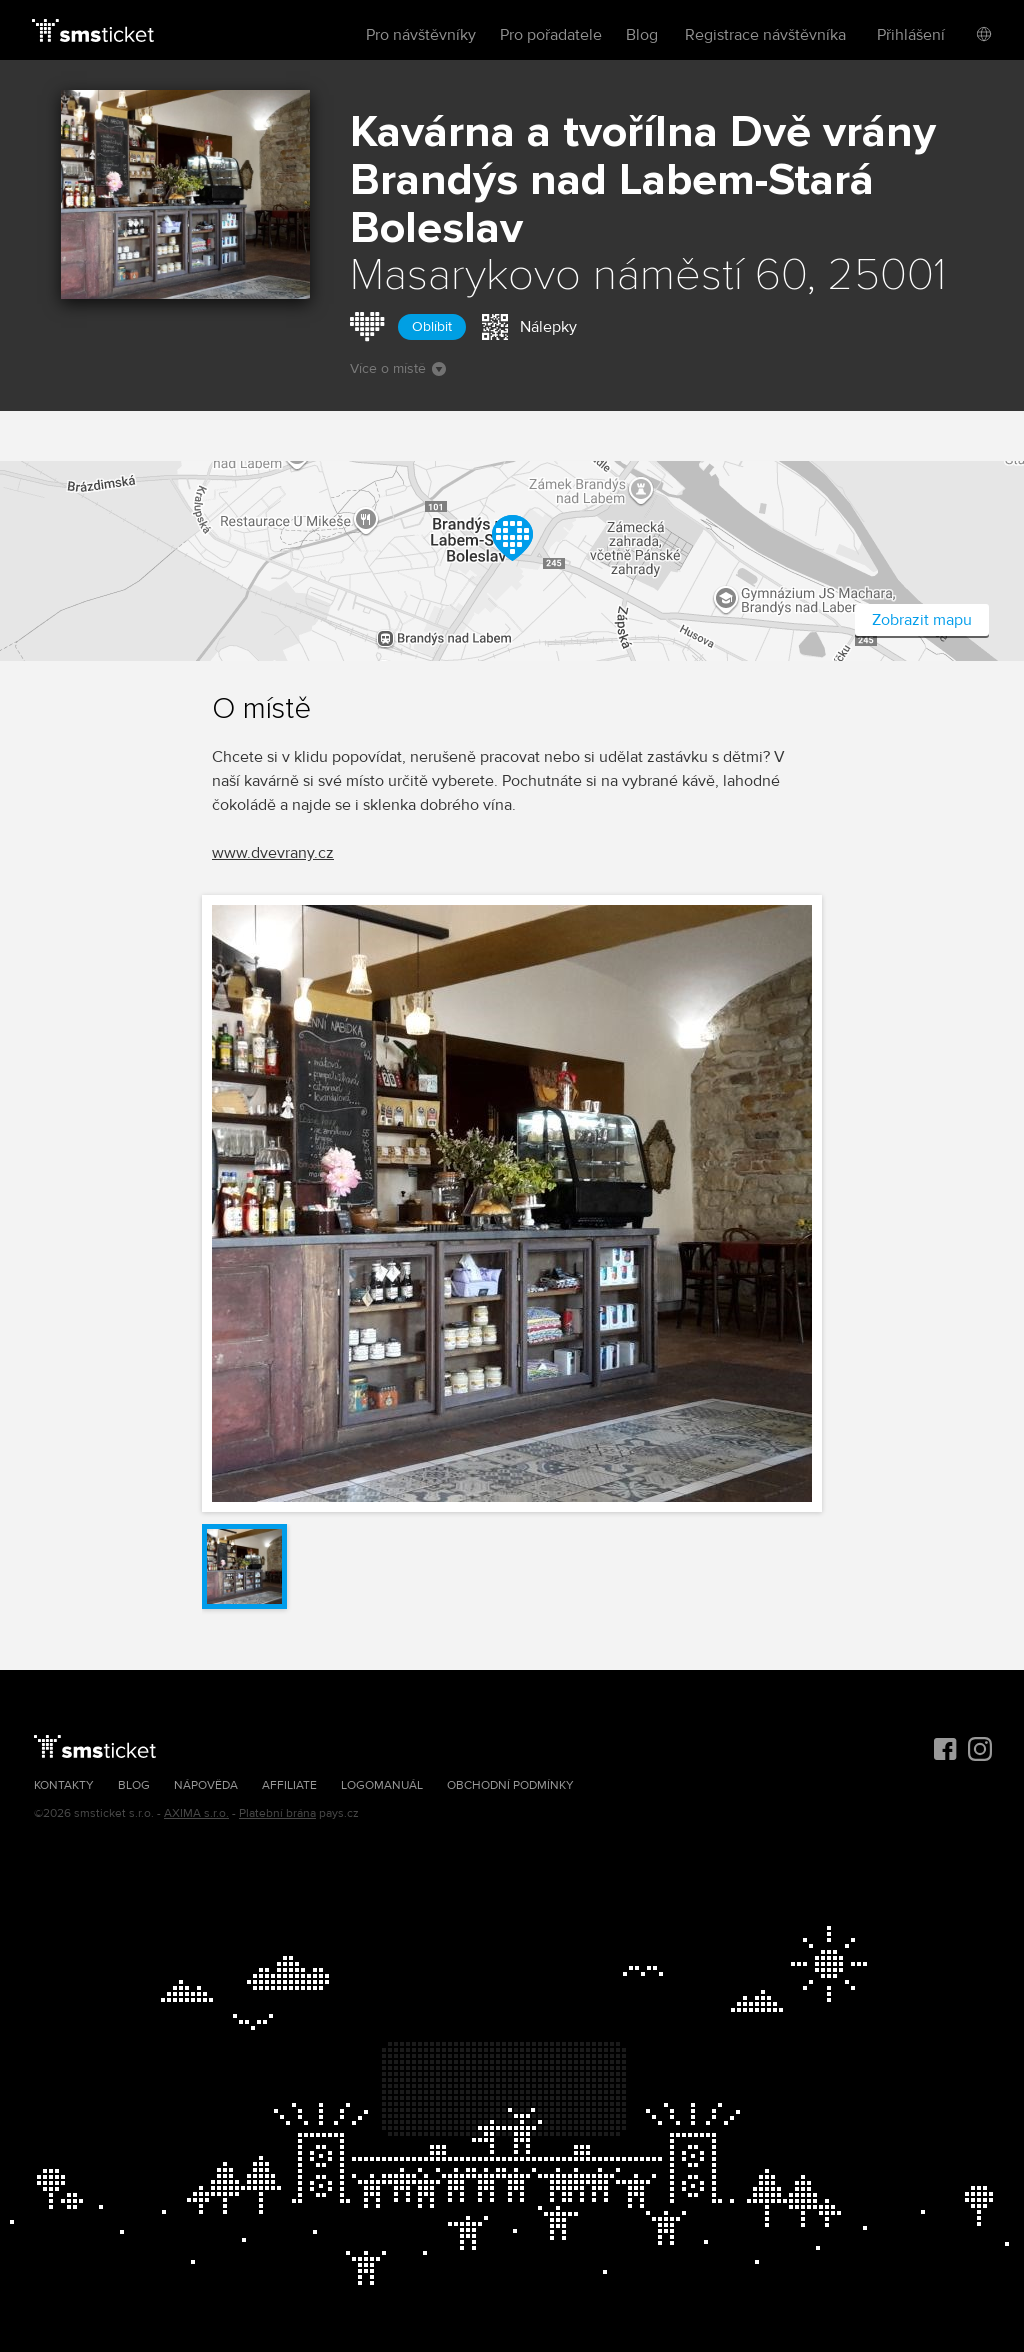 Image resolution: width=1024 pixels, height=2352 pixels. What do you see at coordinates (382, 1785) in the screenshot?
I see `Logomanuál` at bounding box center [382, 1785].